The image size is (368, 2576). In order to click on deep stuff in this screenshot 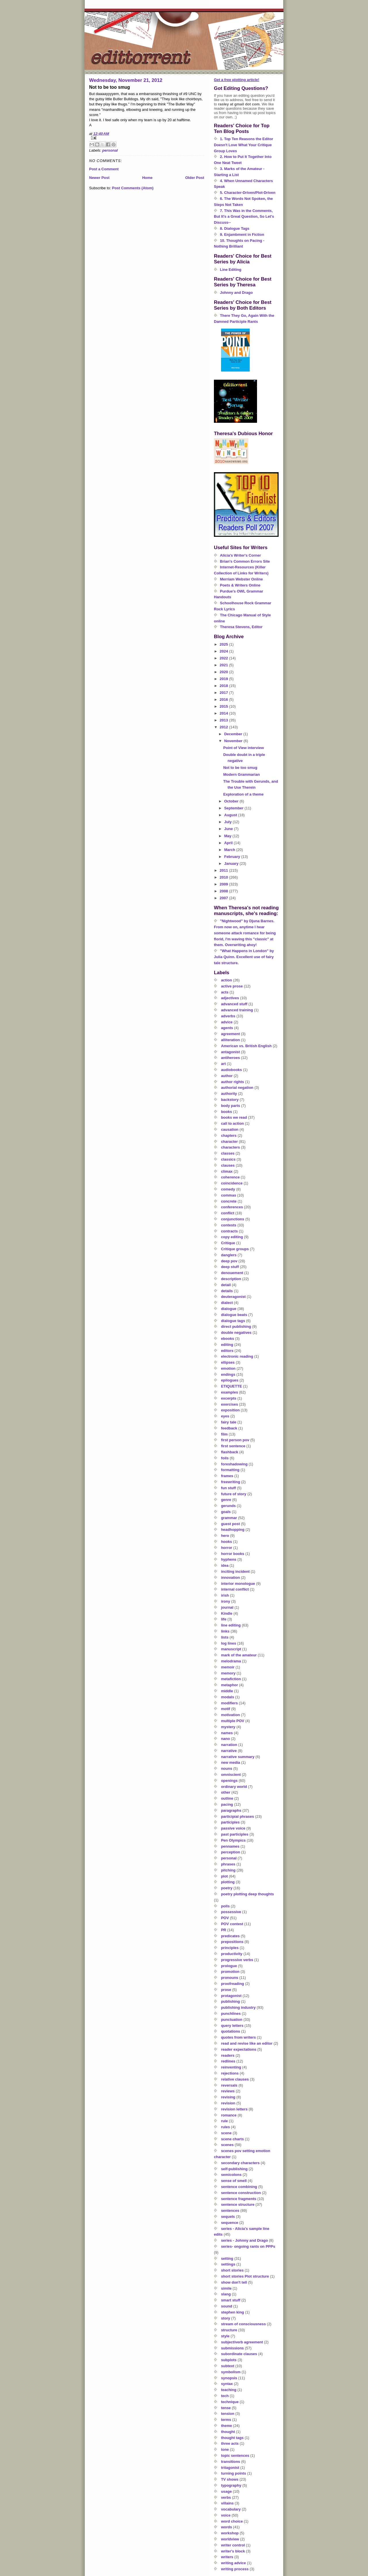, I will do `click(230, 1267)`.